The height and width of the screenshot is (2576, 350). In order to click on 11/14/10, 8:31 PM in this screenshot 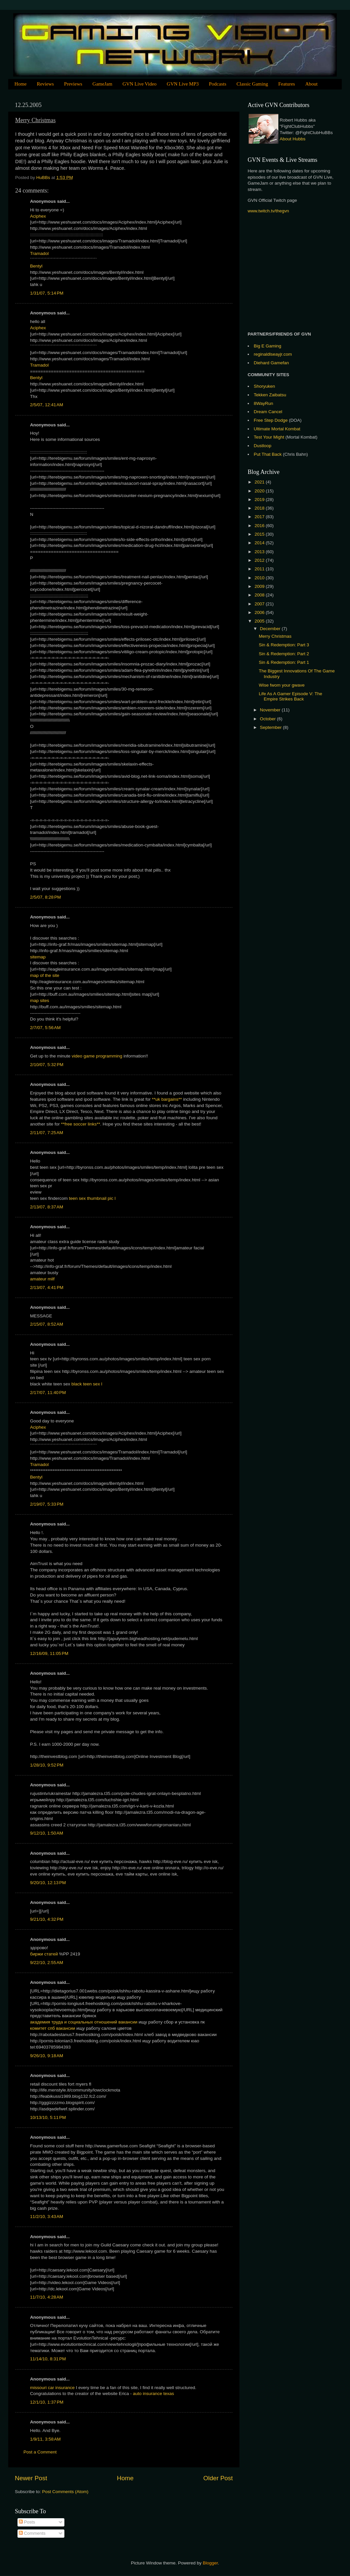, I will do `click(48, 2358)`.